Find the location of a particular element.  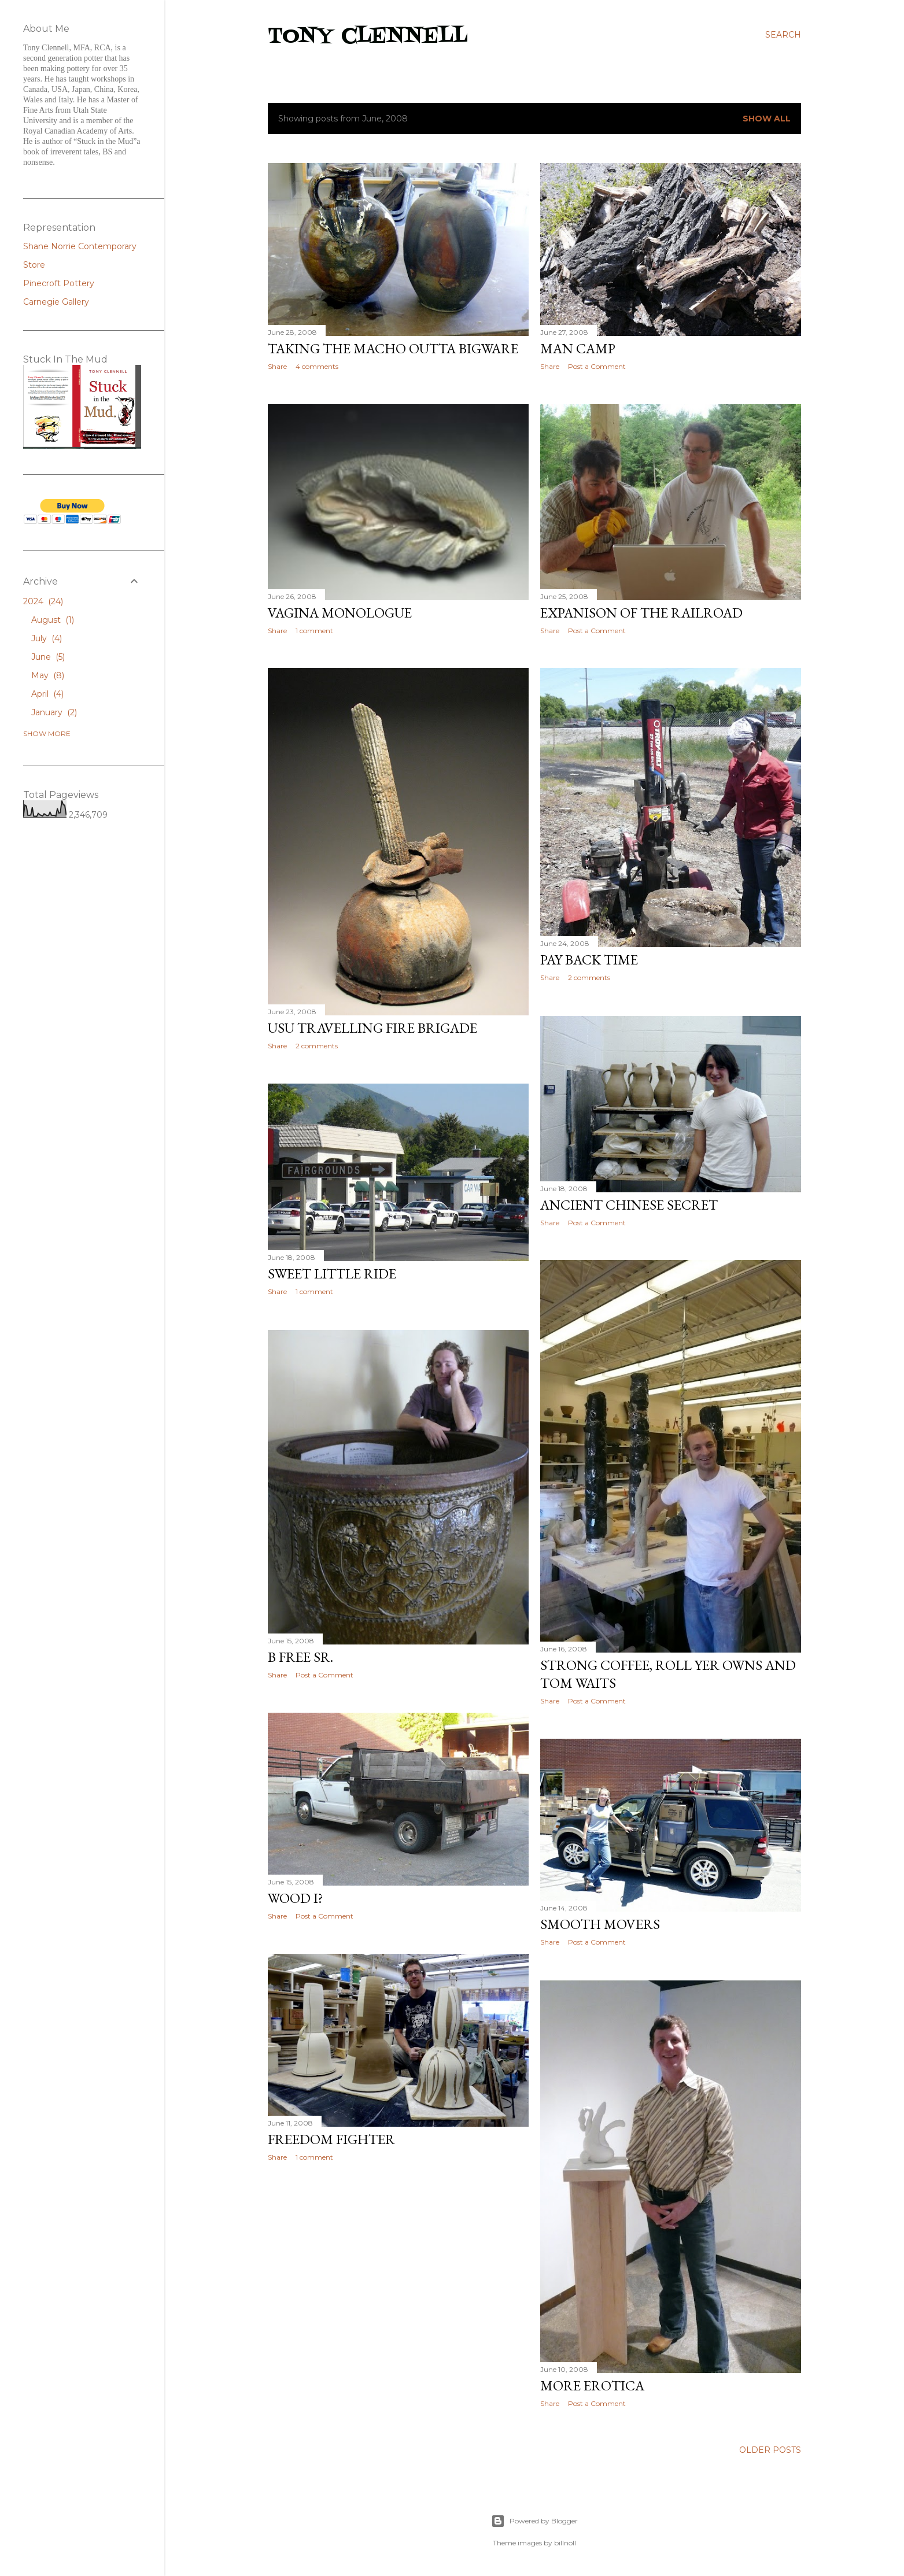

Smooth Movers is located at coordinates (600, 1924).